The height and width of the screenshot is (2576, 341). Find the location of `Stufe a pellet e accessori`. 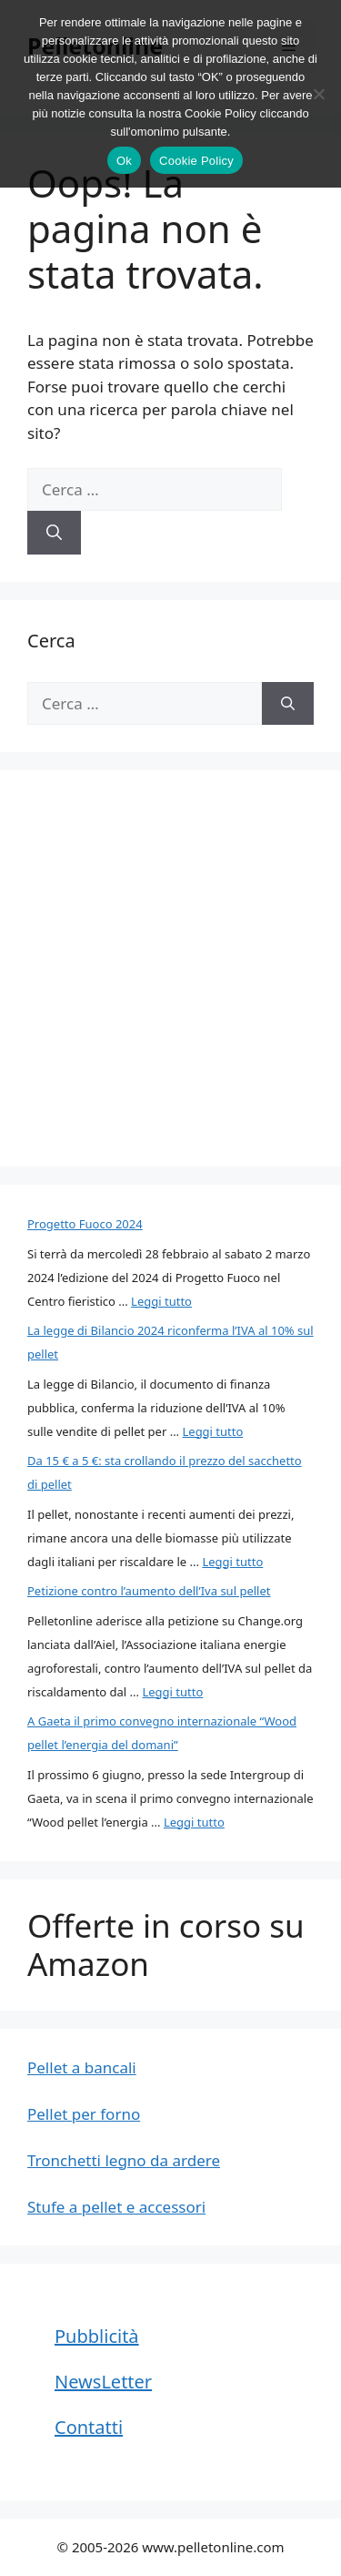

Stufe a pellet e accessori is located at coordinates (116, 2206).